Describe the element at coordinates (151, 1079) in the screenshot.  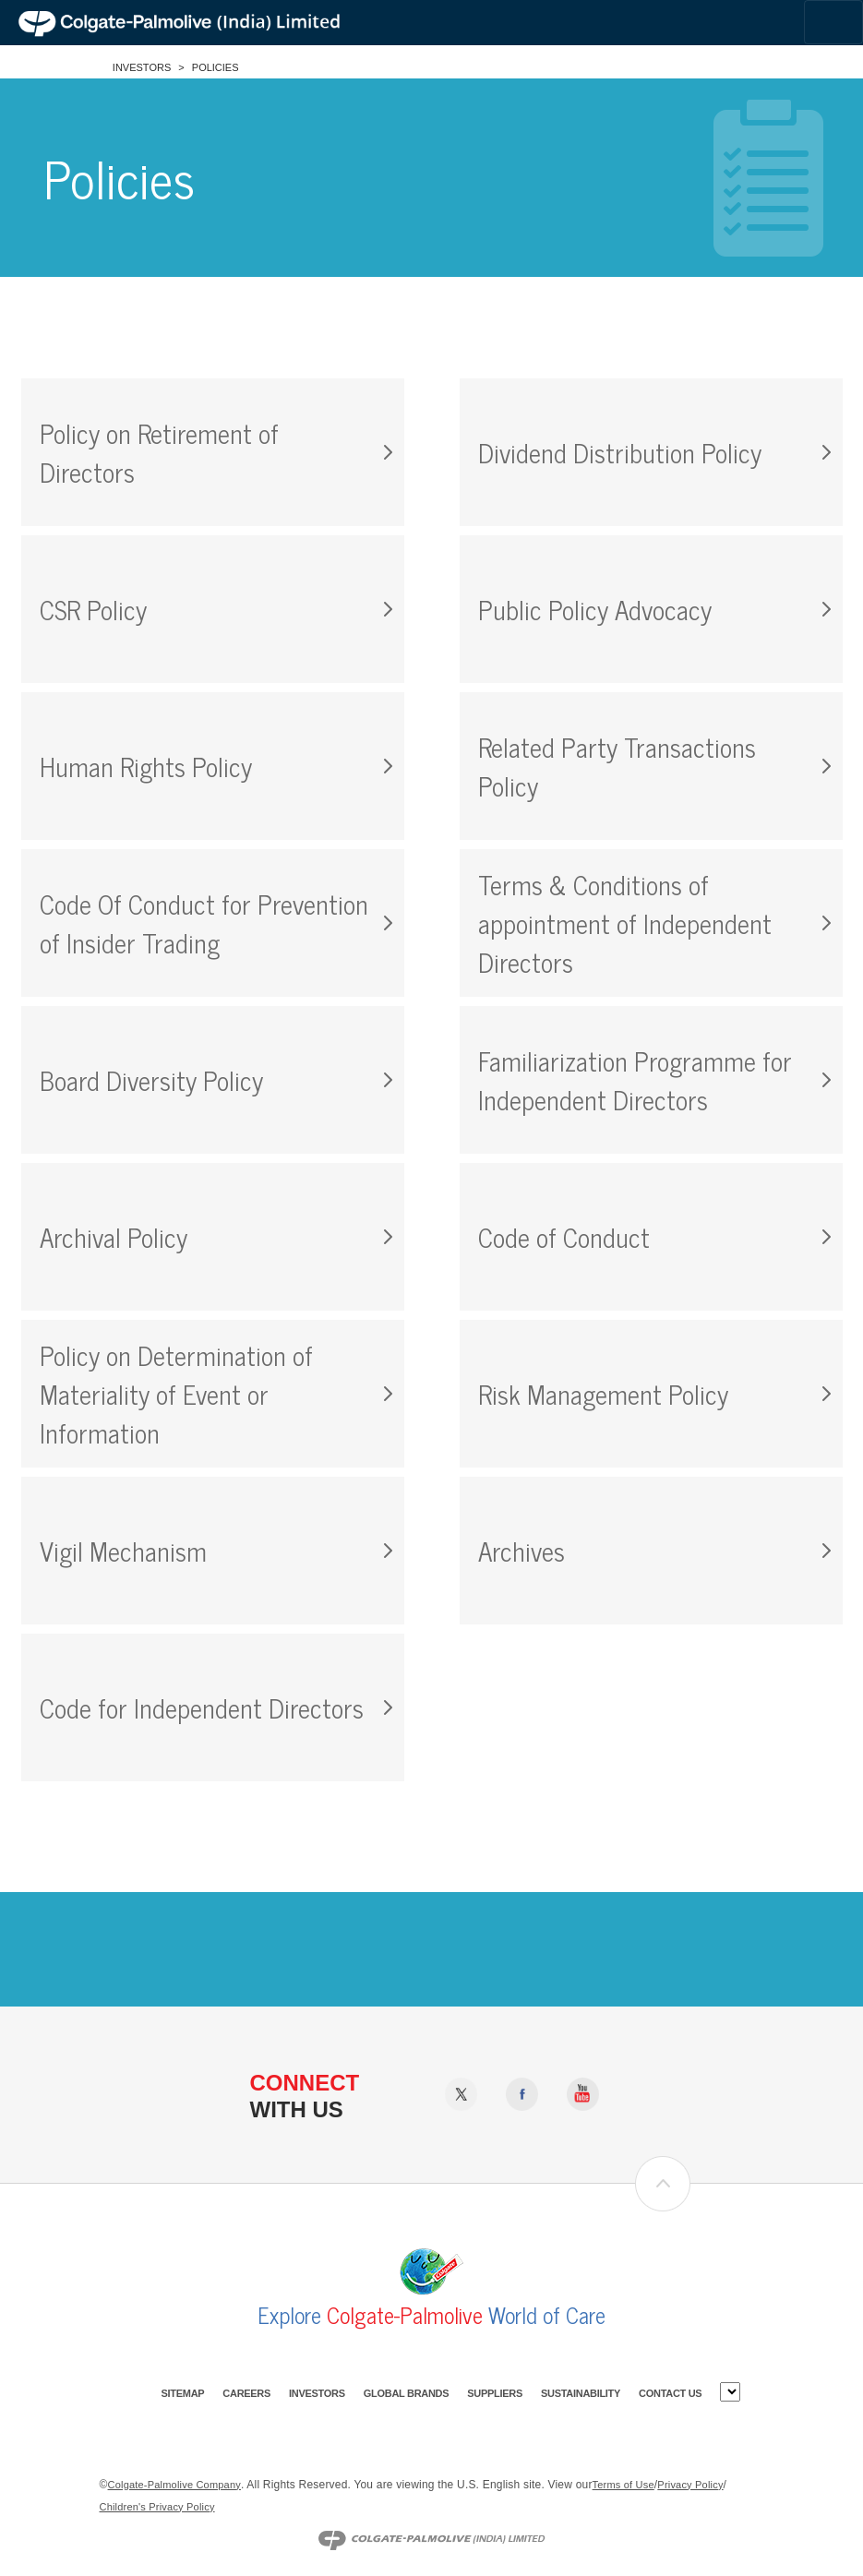
I see `Board Diversity Policy` at that location.